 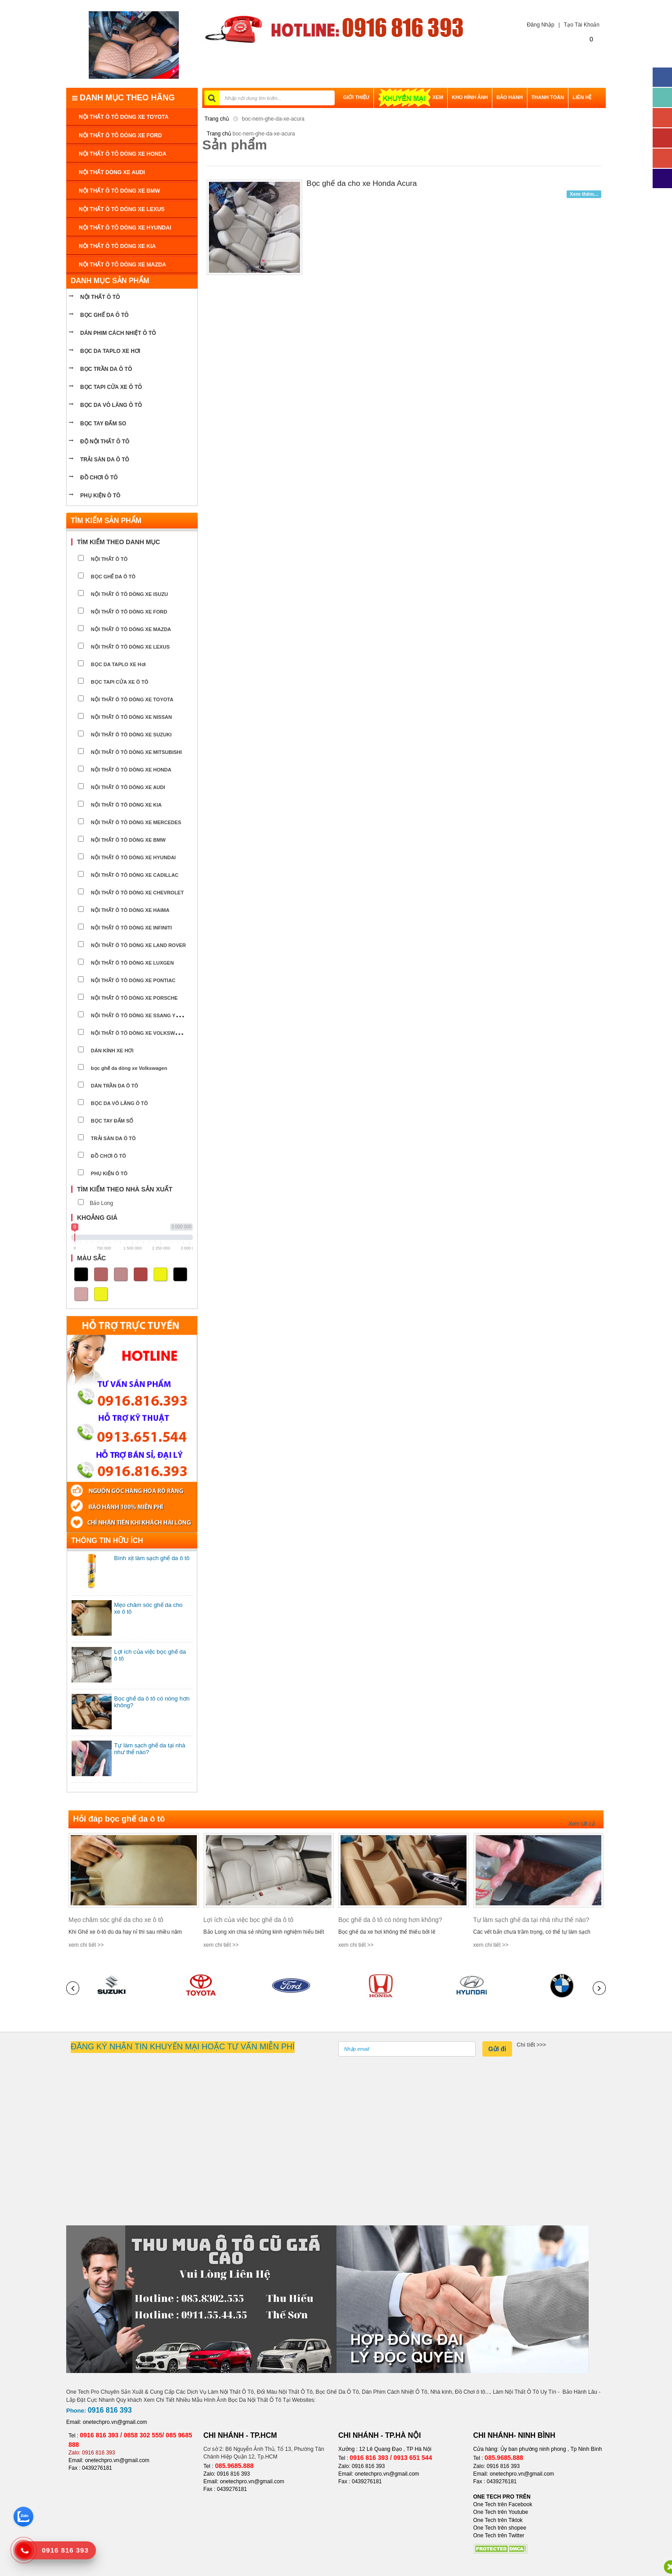 What do you see at coordinates (390, 1919) in the screenshot?
I see `Bọc ghế da ô tô có nóng hơn không?` at bounding box center [390, 1919].